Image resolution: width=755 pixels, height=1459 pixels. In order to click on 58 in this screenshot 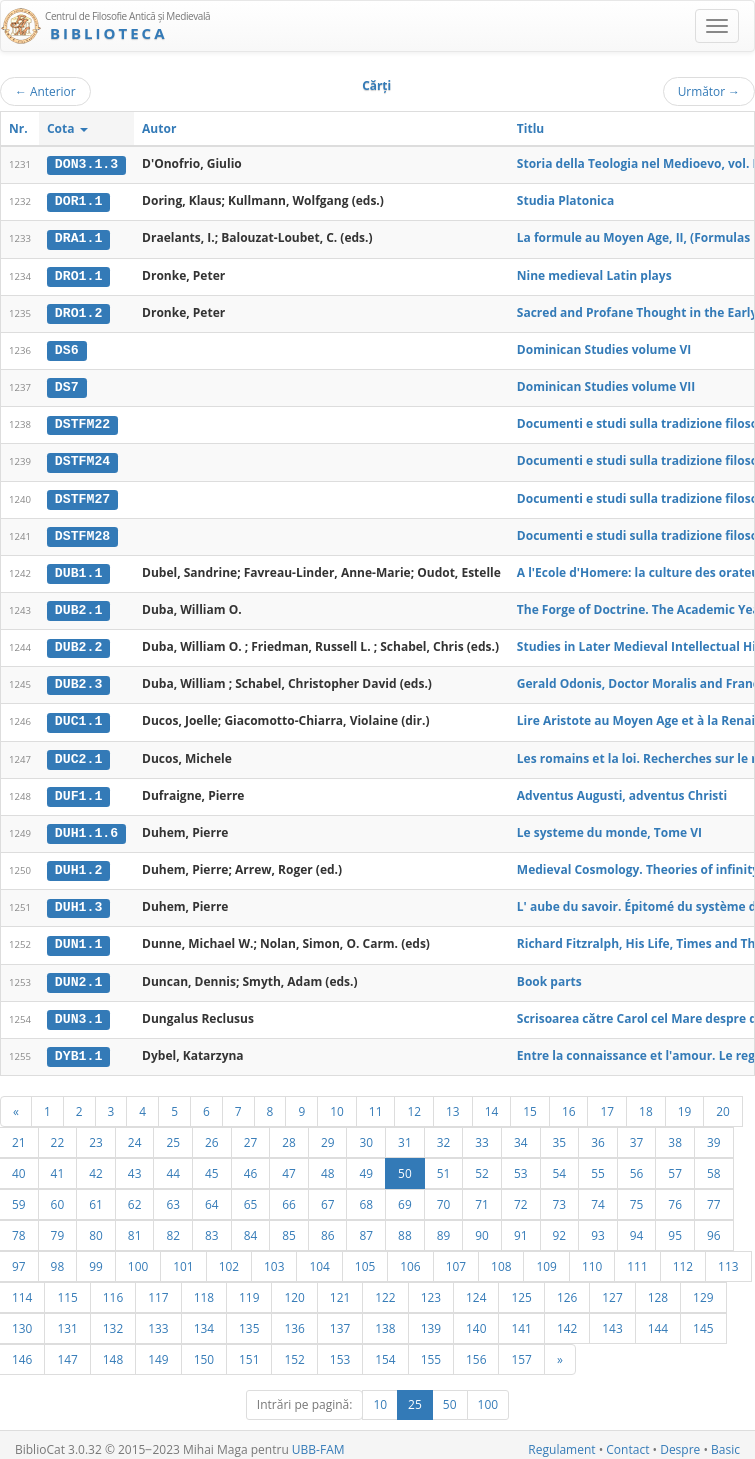, I will do `click(714, 1164)`.